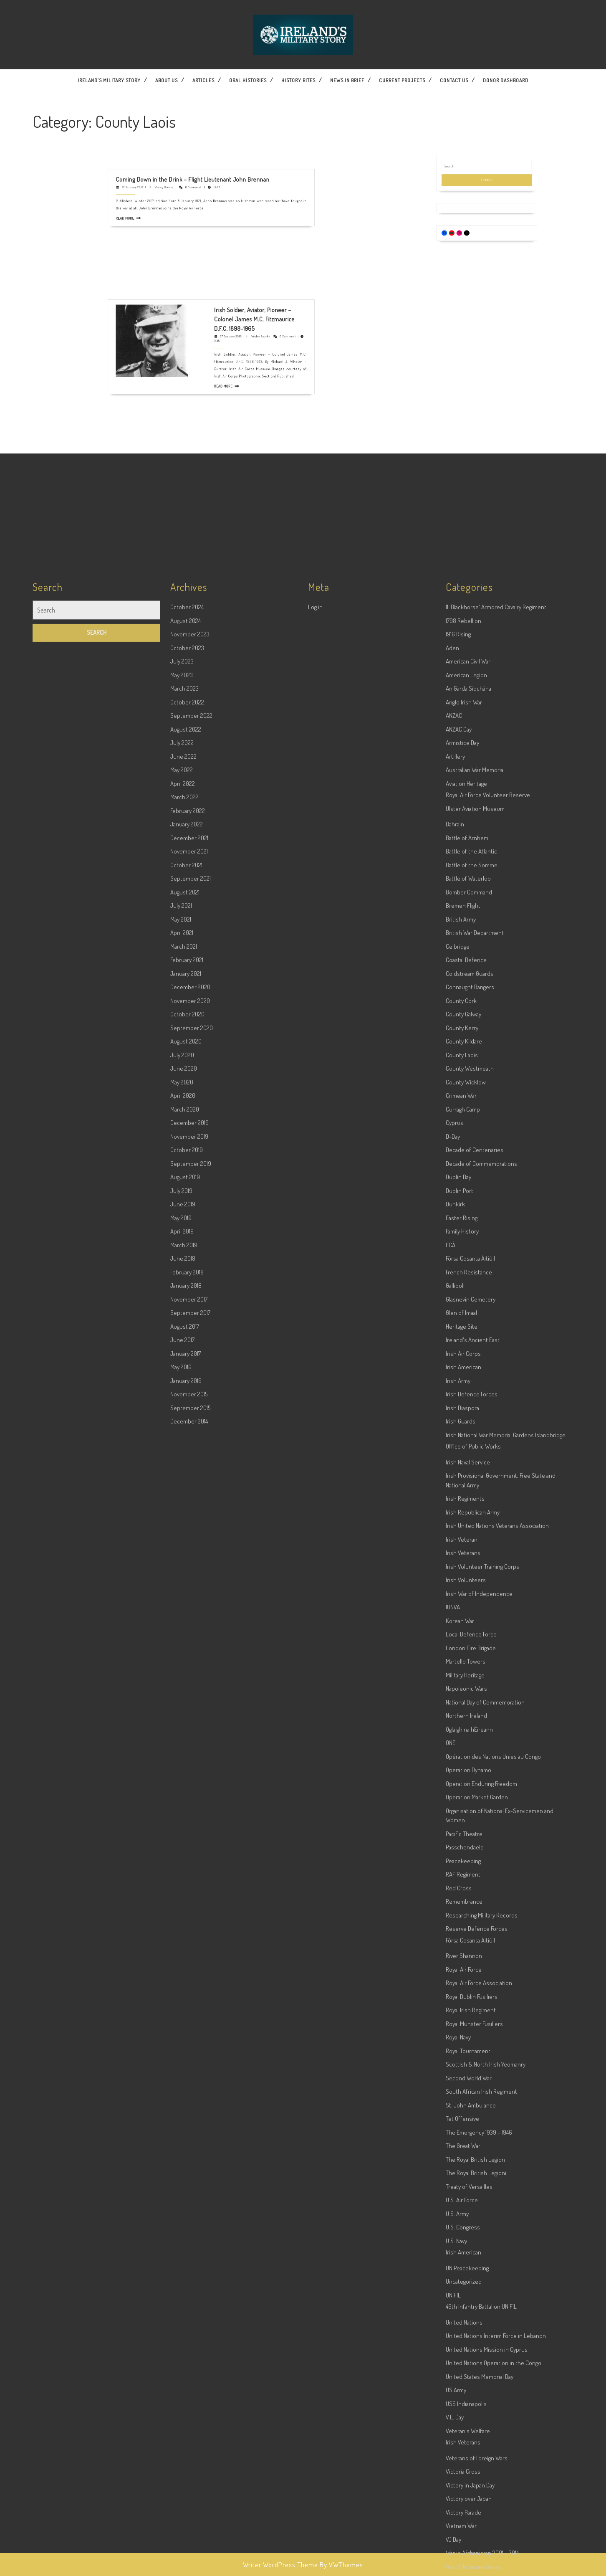 This screenshot has width=606, height=2576. What do you see at coordinates (183, 1916) in the screenshot?
I see `March 2019` at bounding box center [183, 1916].